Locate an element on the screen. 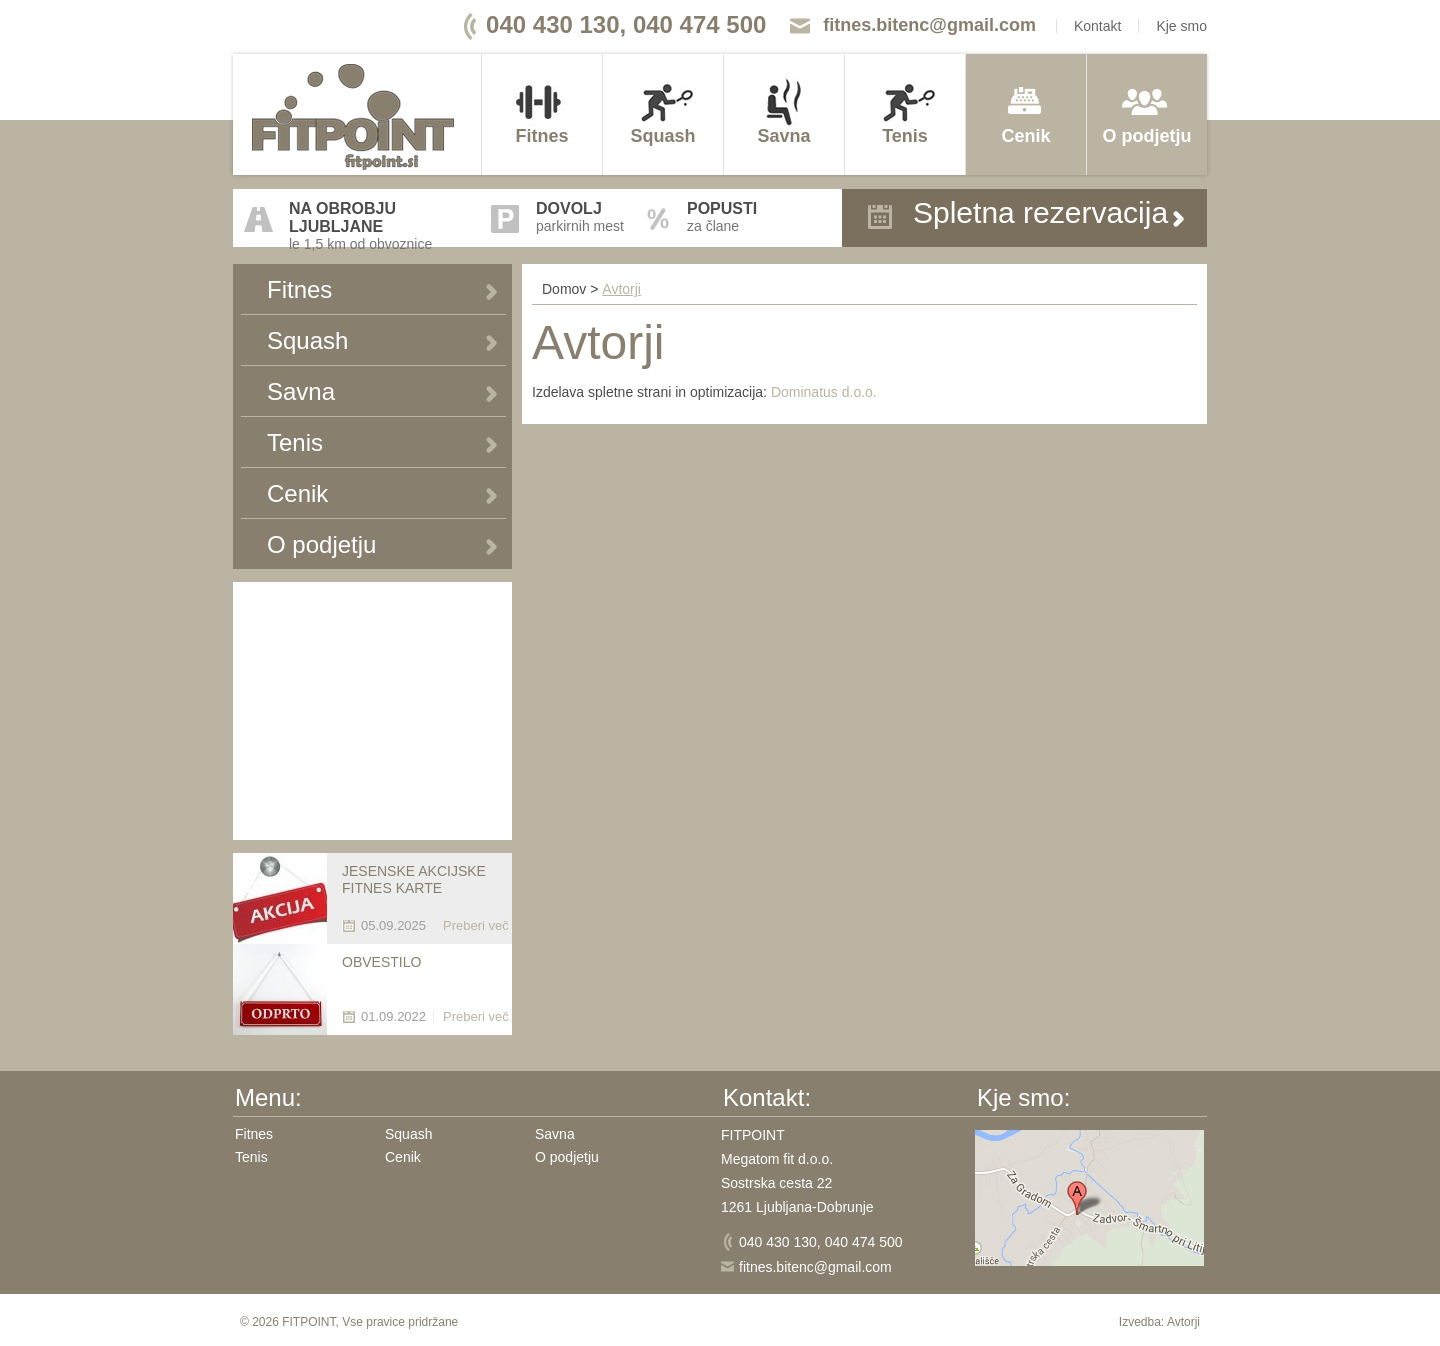  Dominatus d.o.o. is located at coordinates (824, 392).